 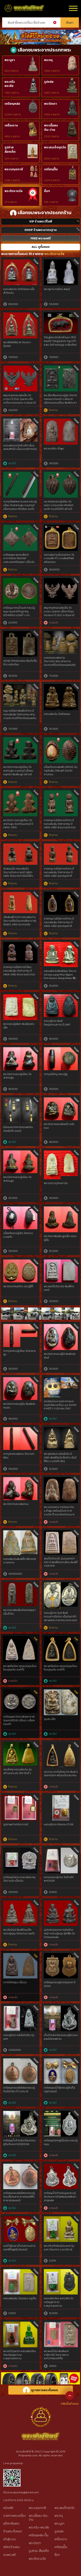 What do you see at coordinates (39, 2527) in the screenshot?
I see `พระกริ่ง-พระชัย` at bounding box center [39, 2527].